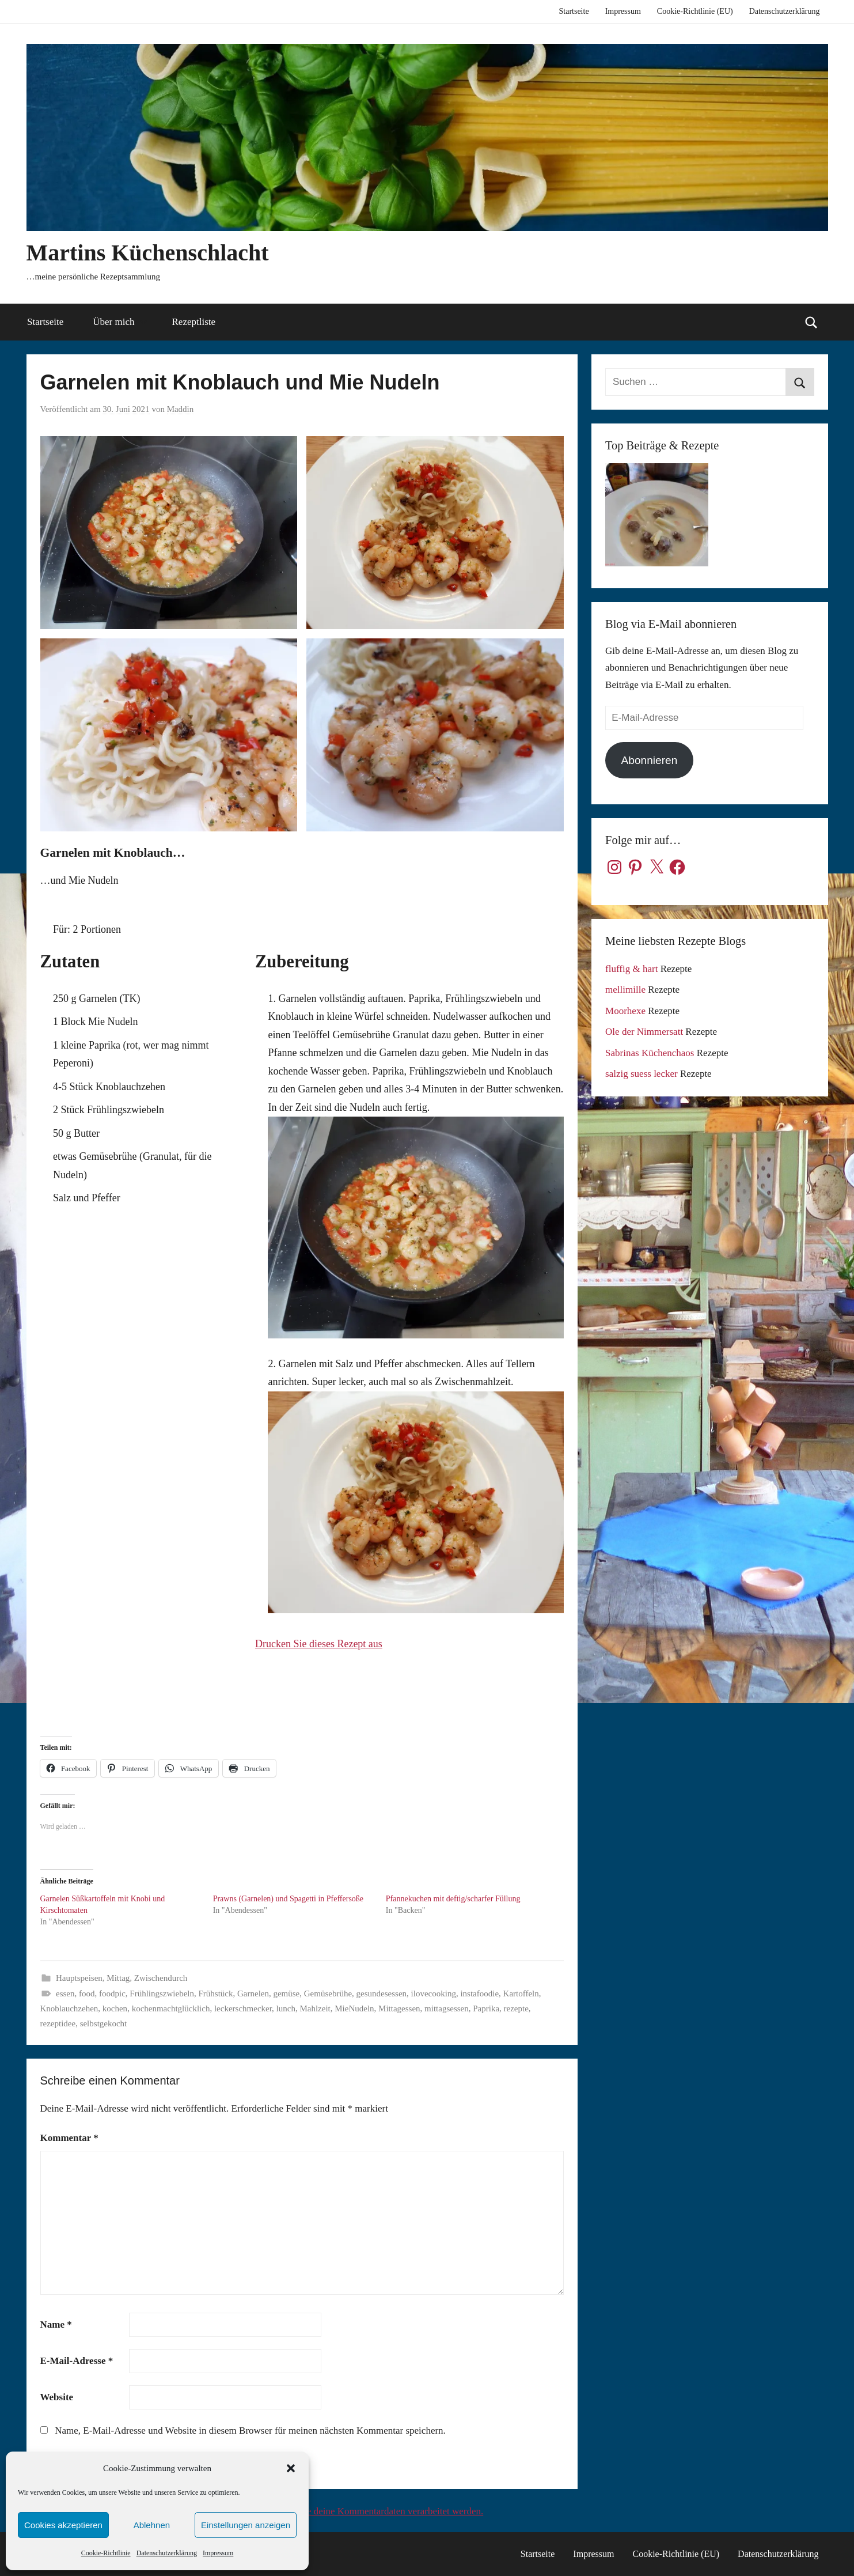 This screenshot has height=2576, width=854. I want to click on Martins Küchenschlacht, so click(147, 253).